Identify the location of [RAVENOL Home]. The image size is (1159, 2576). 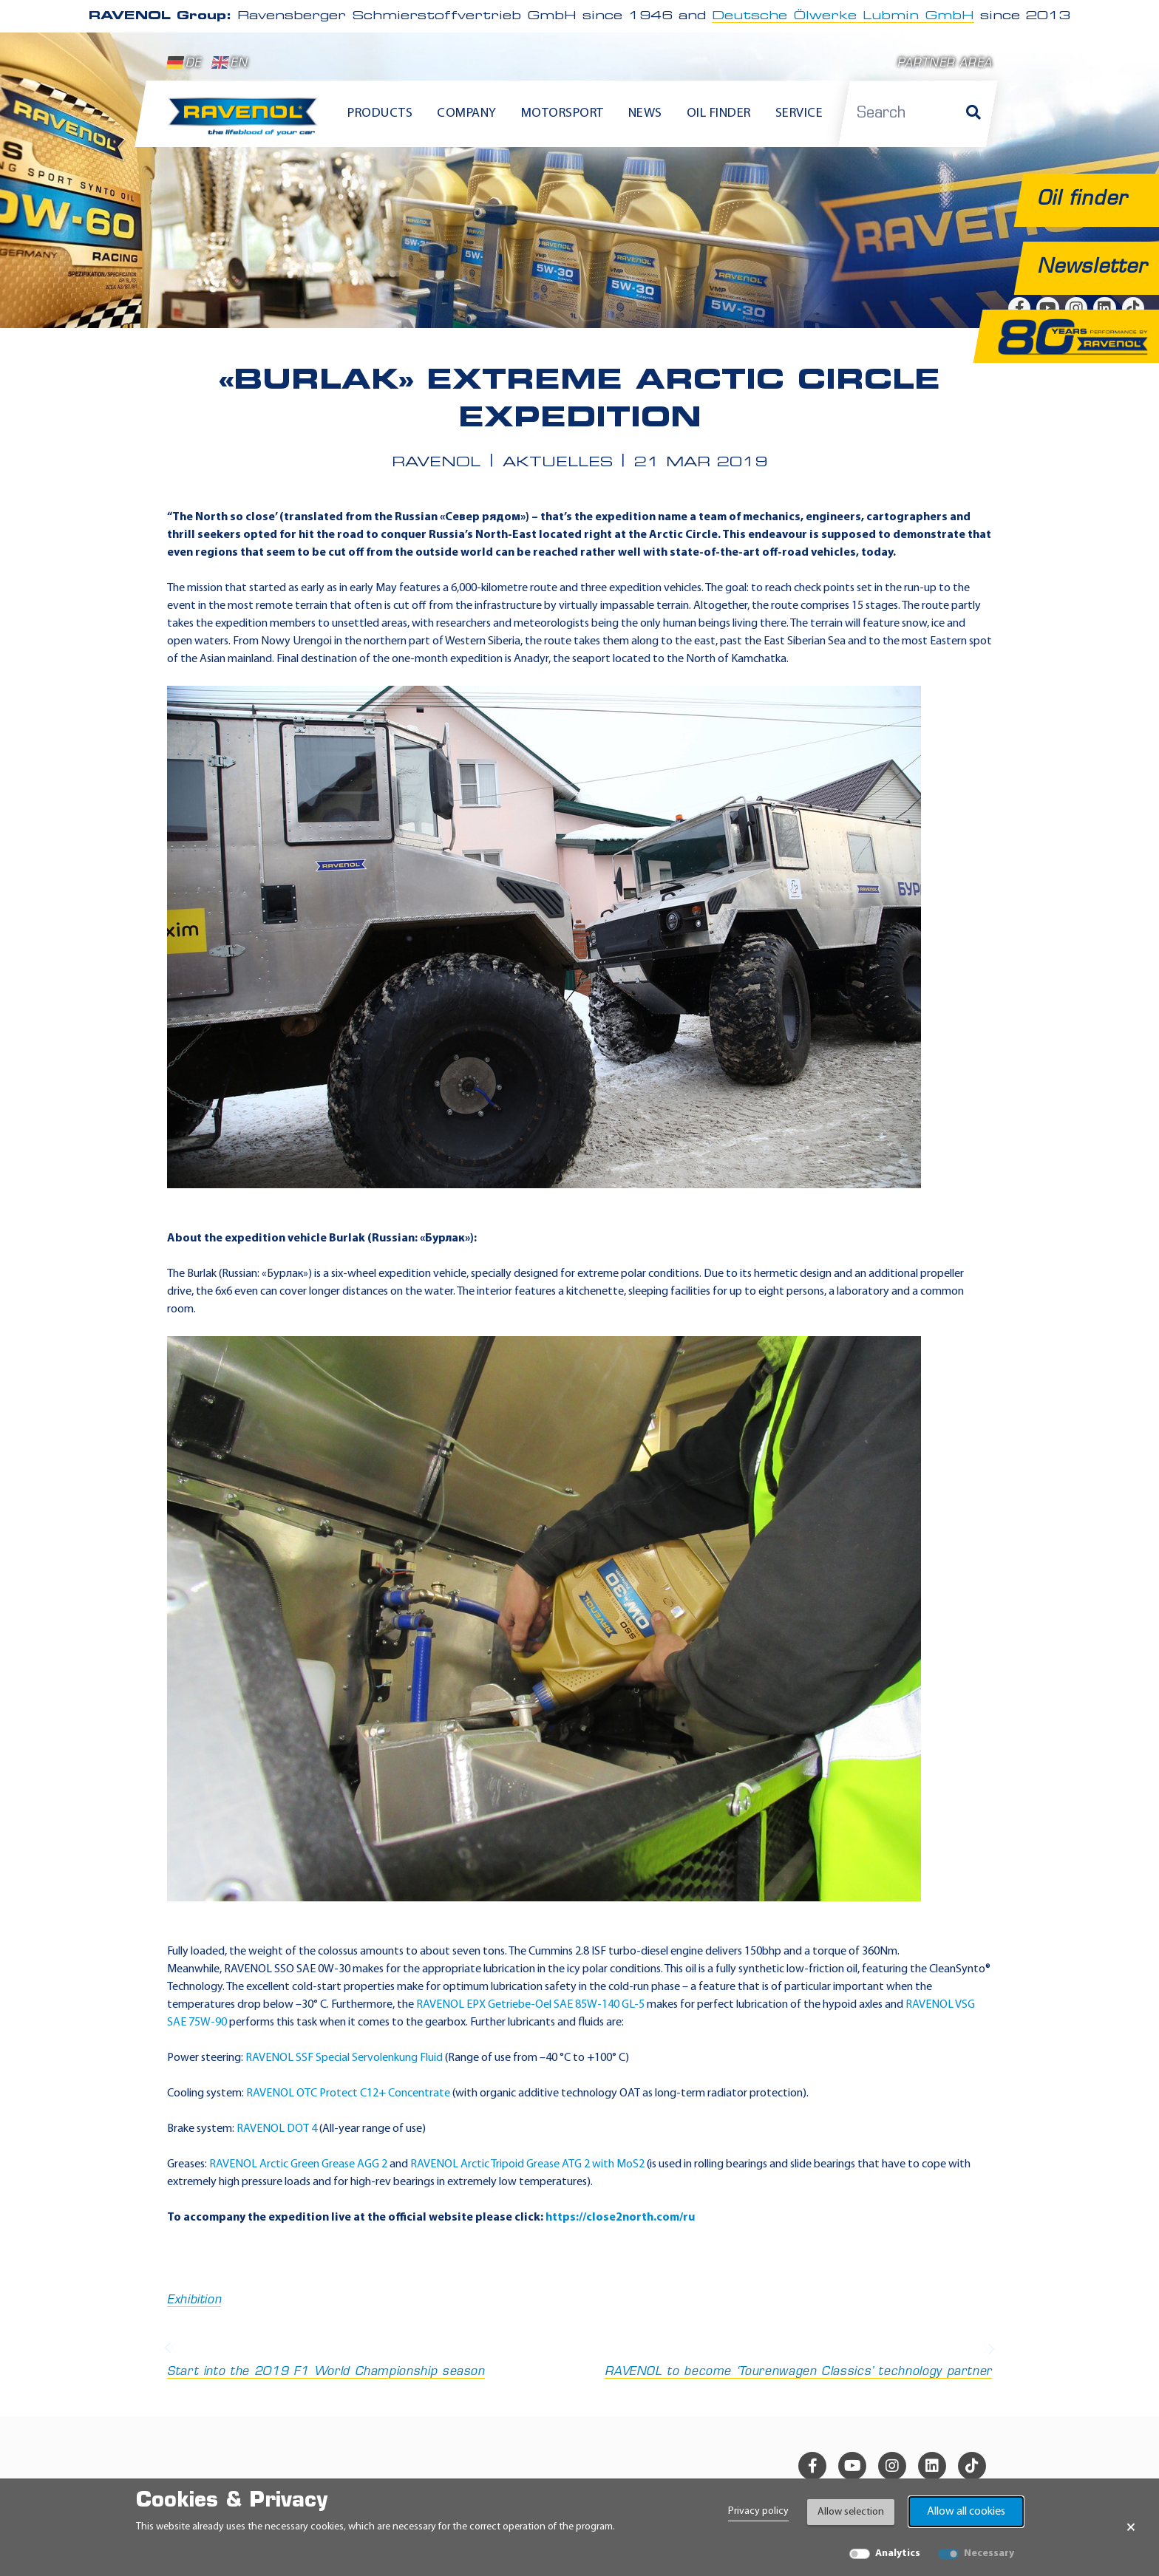
(246, 123).